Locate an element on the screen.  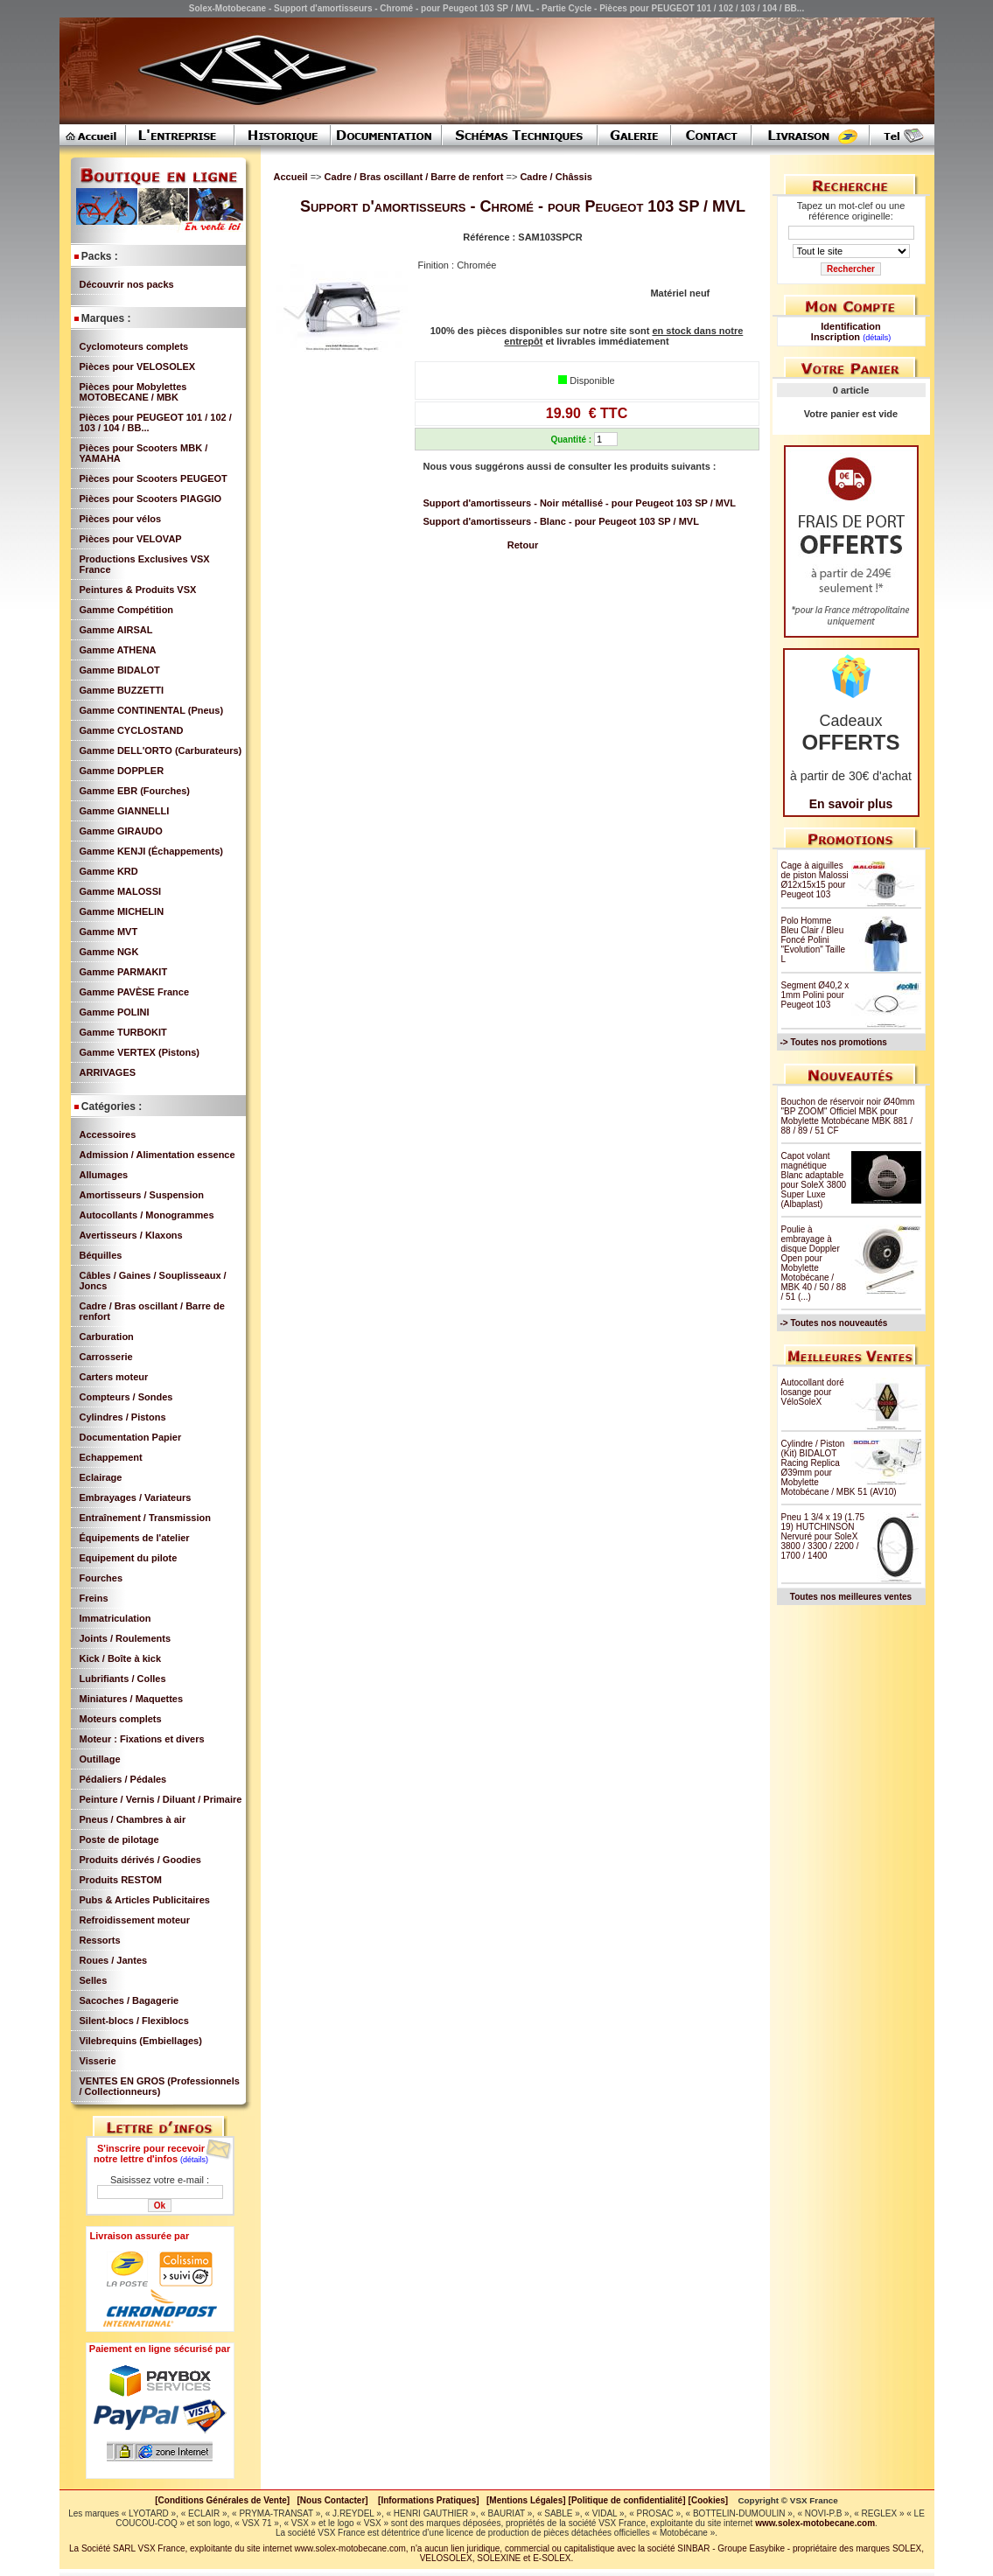
Moteurs complets is located at coordinates (121, 1719).